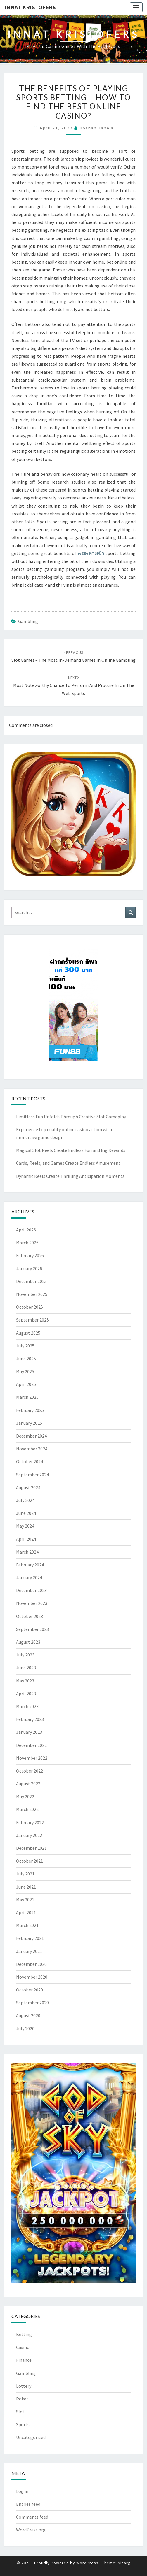 Image resolution: width=147 pixels, height=2576 pixels. What do you see at coordinates (29, 1307) in the screenshot?
I see `October 2025` at bounding box center [29, 1307].